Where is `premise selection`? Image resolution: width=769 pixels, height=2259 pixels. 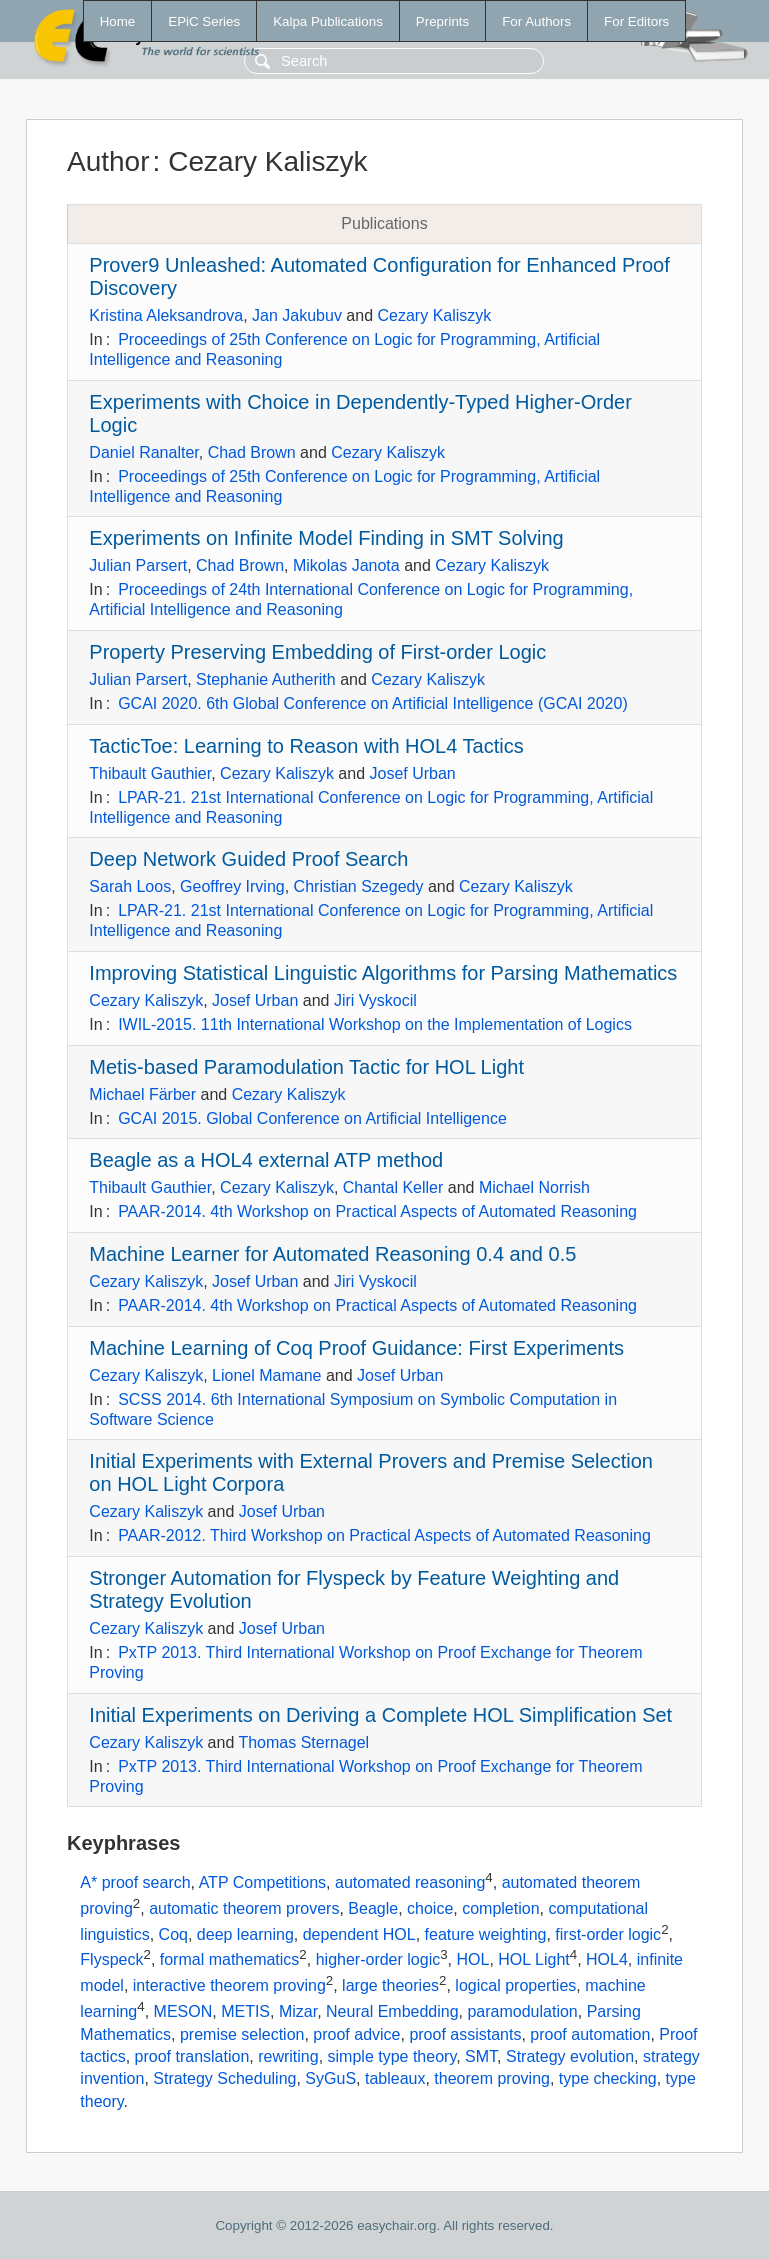 premise selection is located at coordinates (242, 2034).